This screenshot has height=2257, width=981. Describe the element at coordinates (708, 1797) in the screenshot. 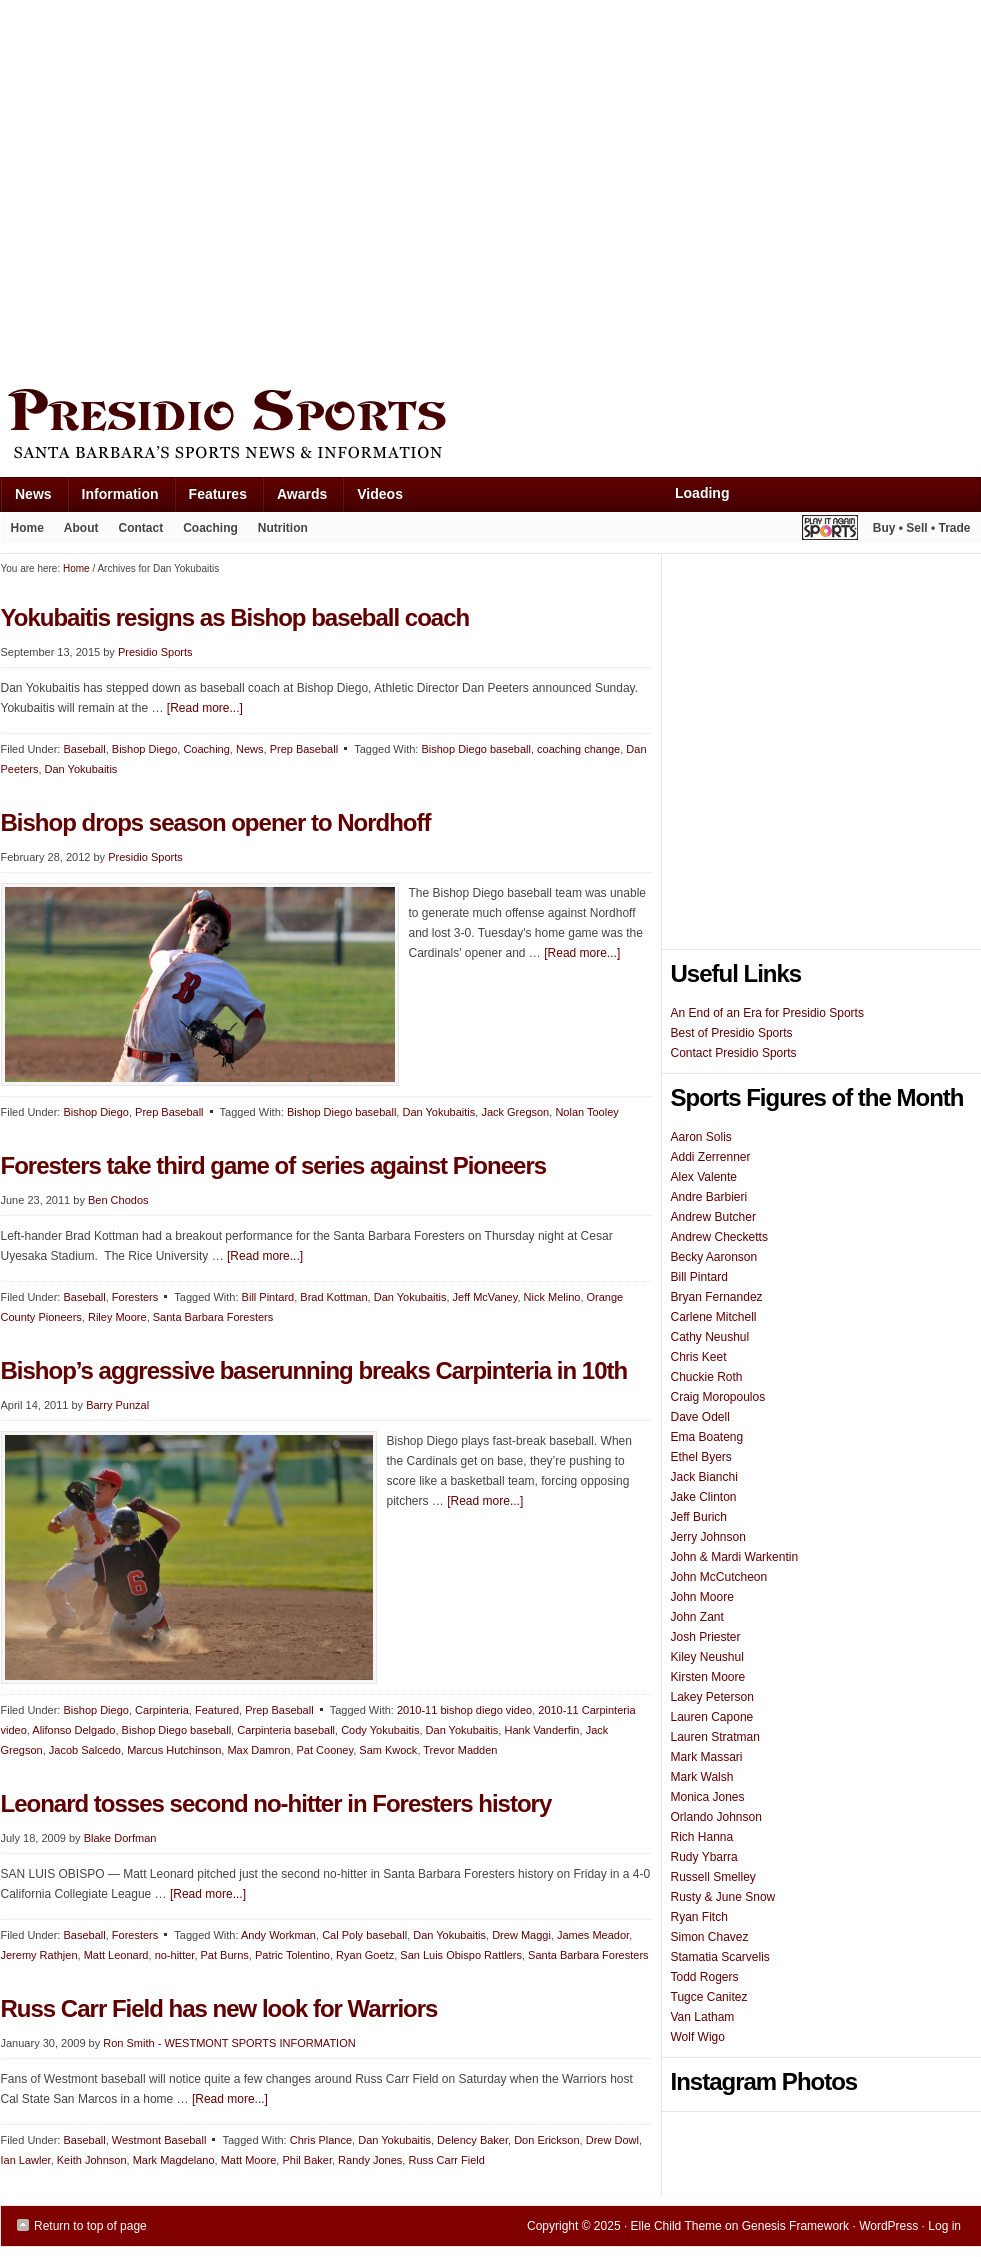

I see `Monica Jones` at that location.